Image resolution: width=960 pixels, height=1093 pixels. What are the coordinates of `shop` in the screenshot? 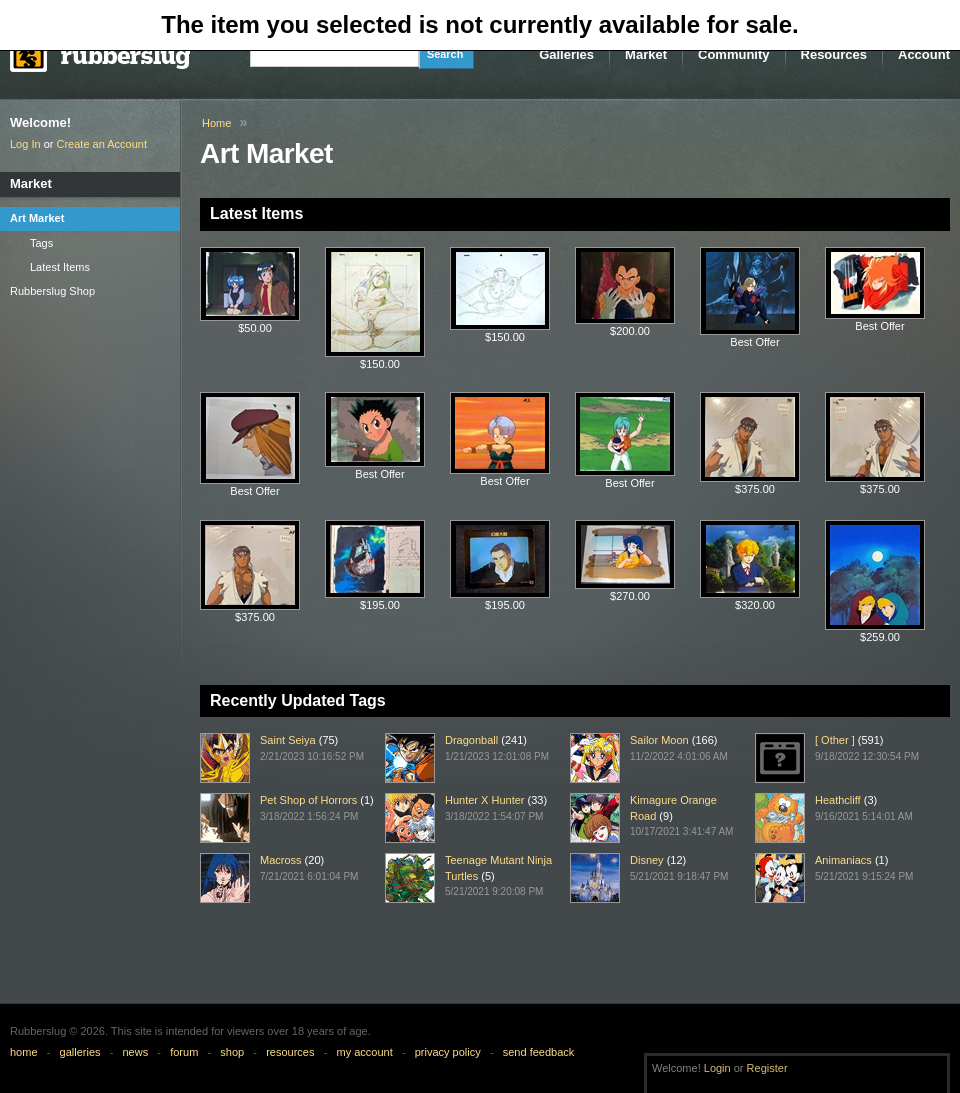 It's located at (232, 1052).